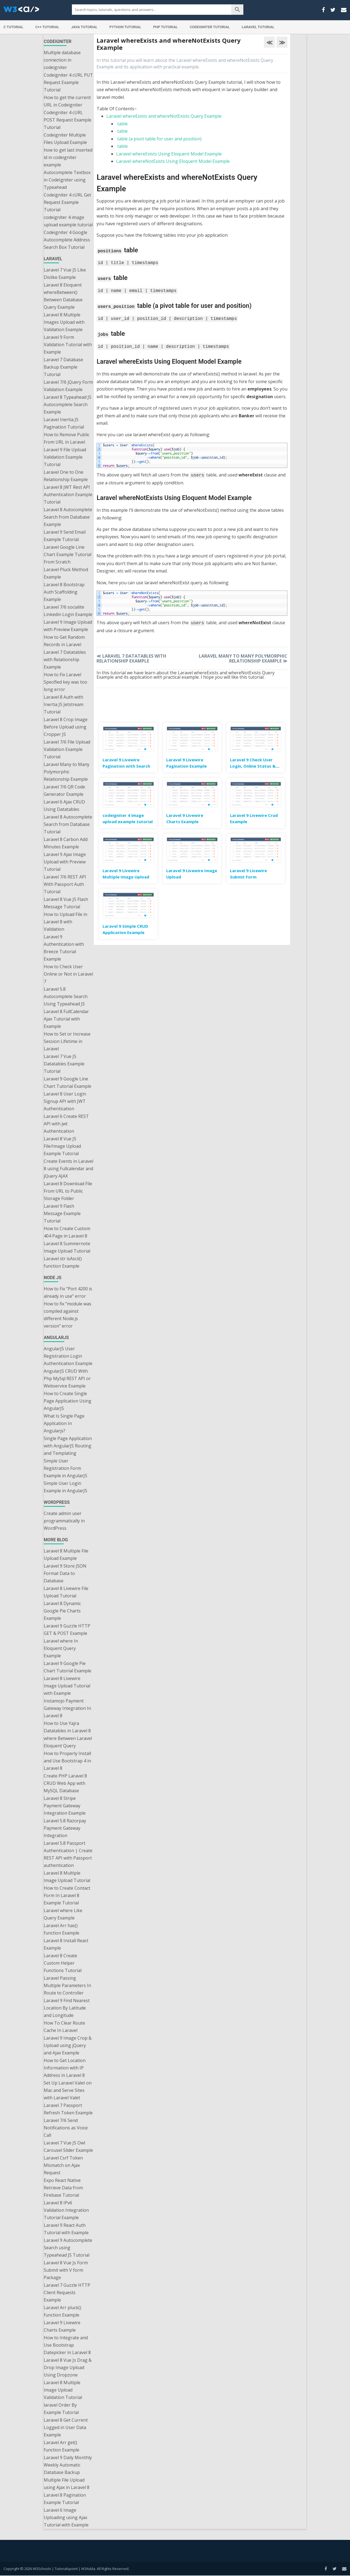 Image resolution: width=350 pixels, height=2576 pixels. I want to click on Laravel 7/6 File Upload Validation Example Tutorial, so click(67, 749).